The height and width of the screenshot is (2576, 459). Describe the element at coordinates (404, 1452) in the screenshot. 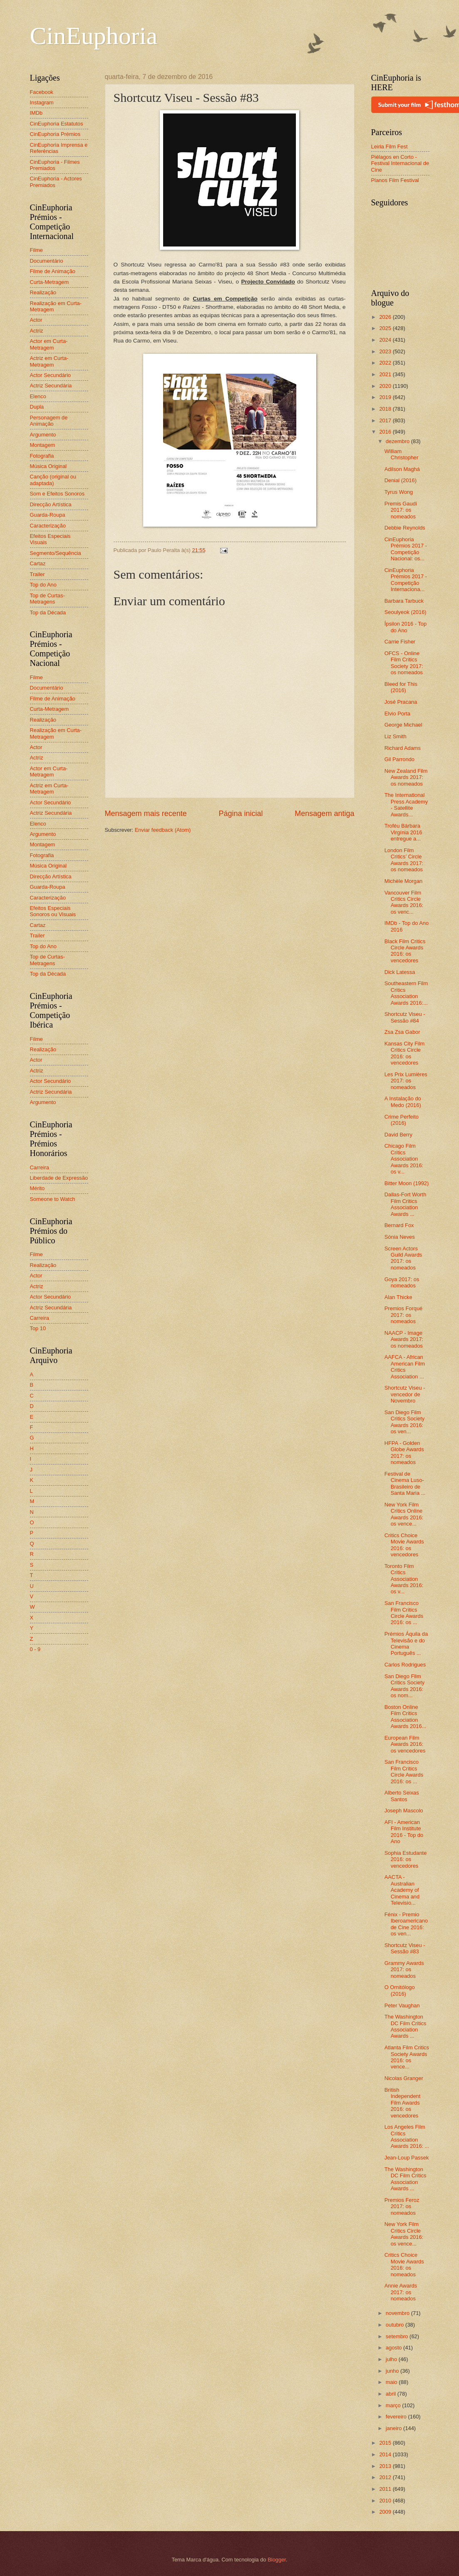

I see `HFPA - Golden Globe Awards 2017: os nomeados` at that location.